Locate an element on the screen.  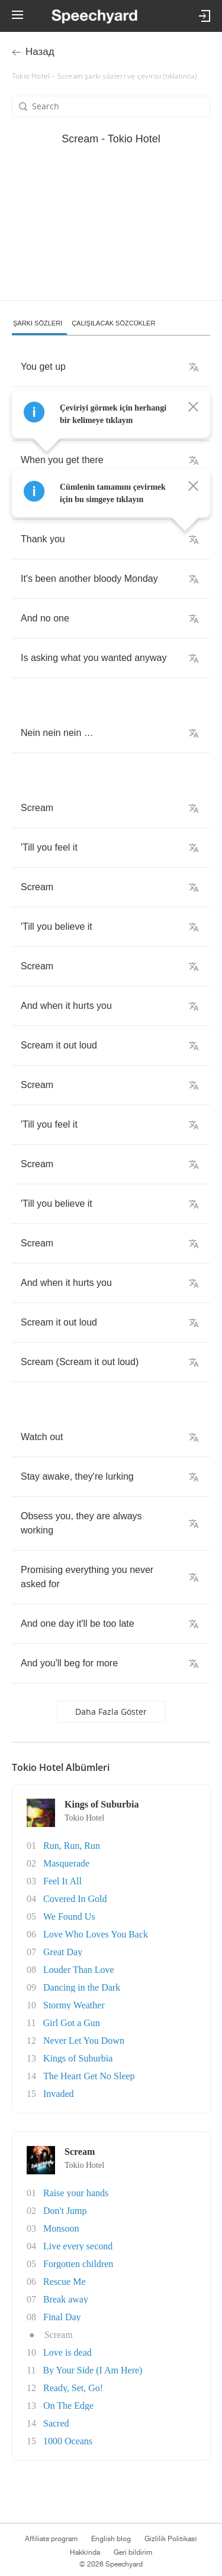
Never Let You Down is located at coordinates (83, 2041).